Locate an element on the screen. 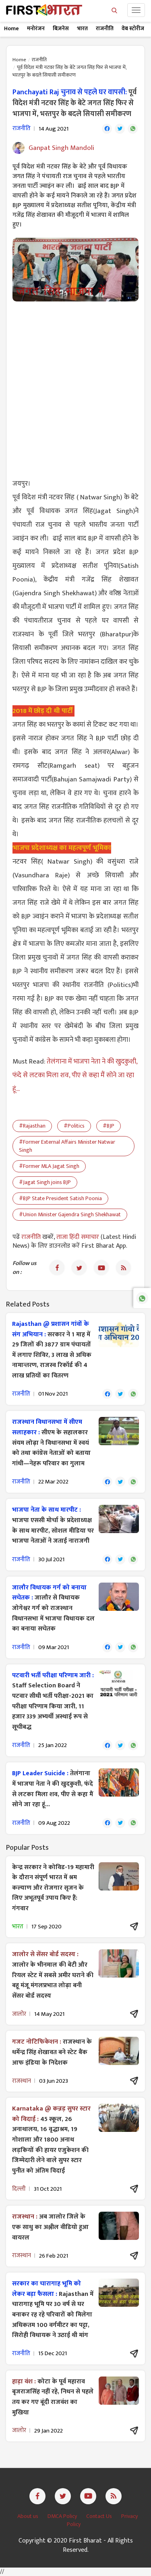  #Former External Affairs Minister Natwar Singh is located at coordinates (67, 1146).